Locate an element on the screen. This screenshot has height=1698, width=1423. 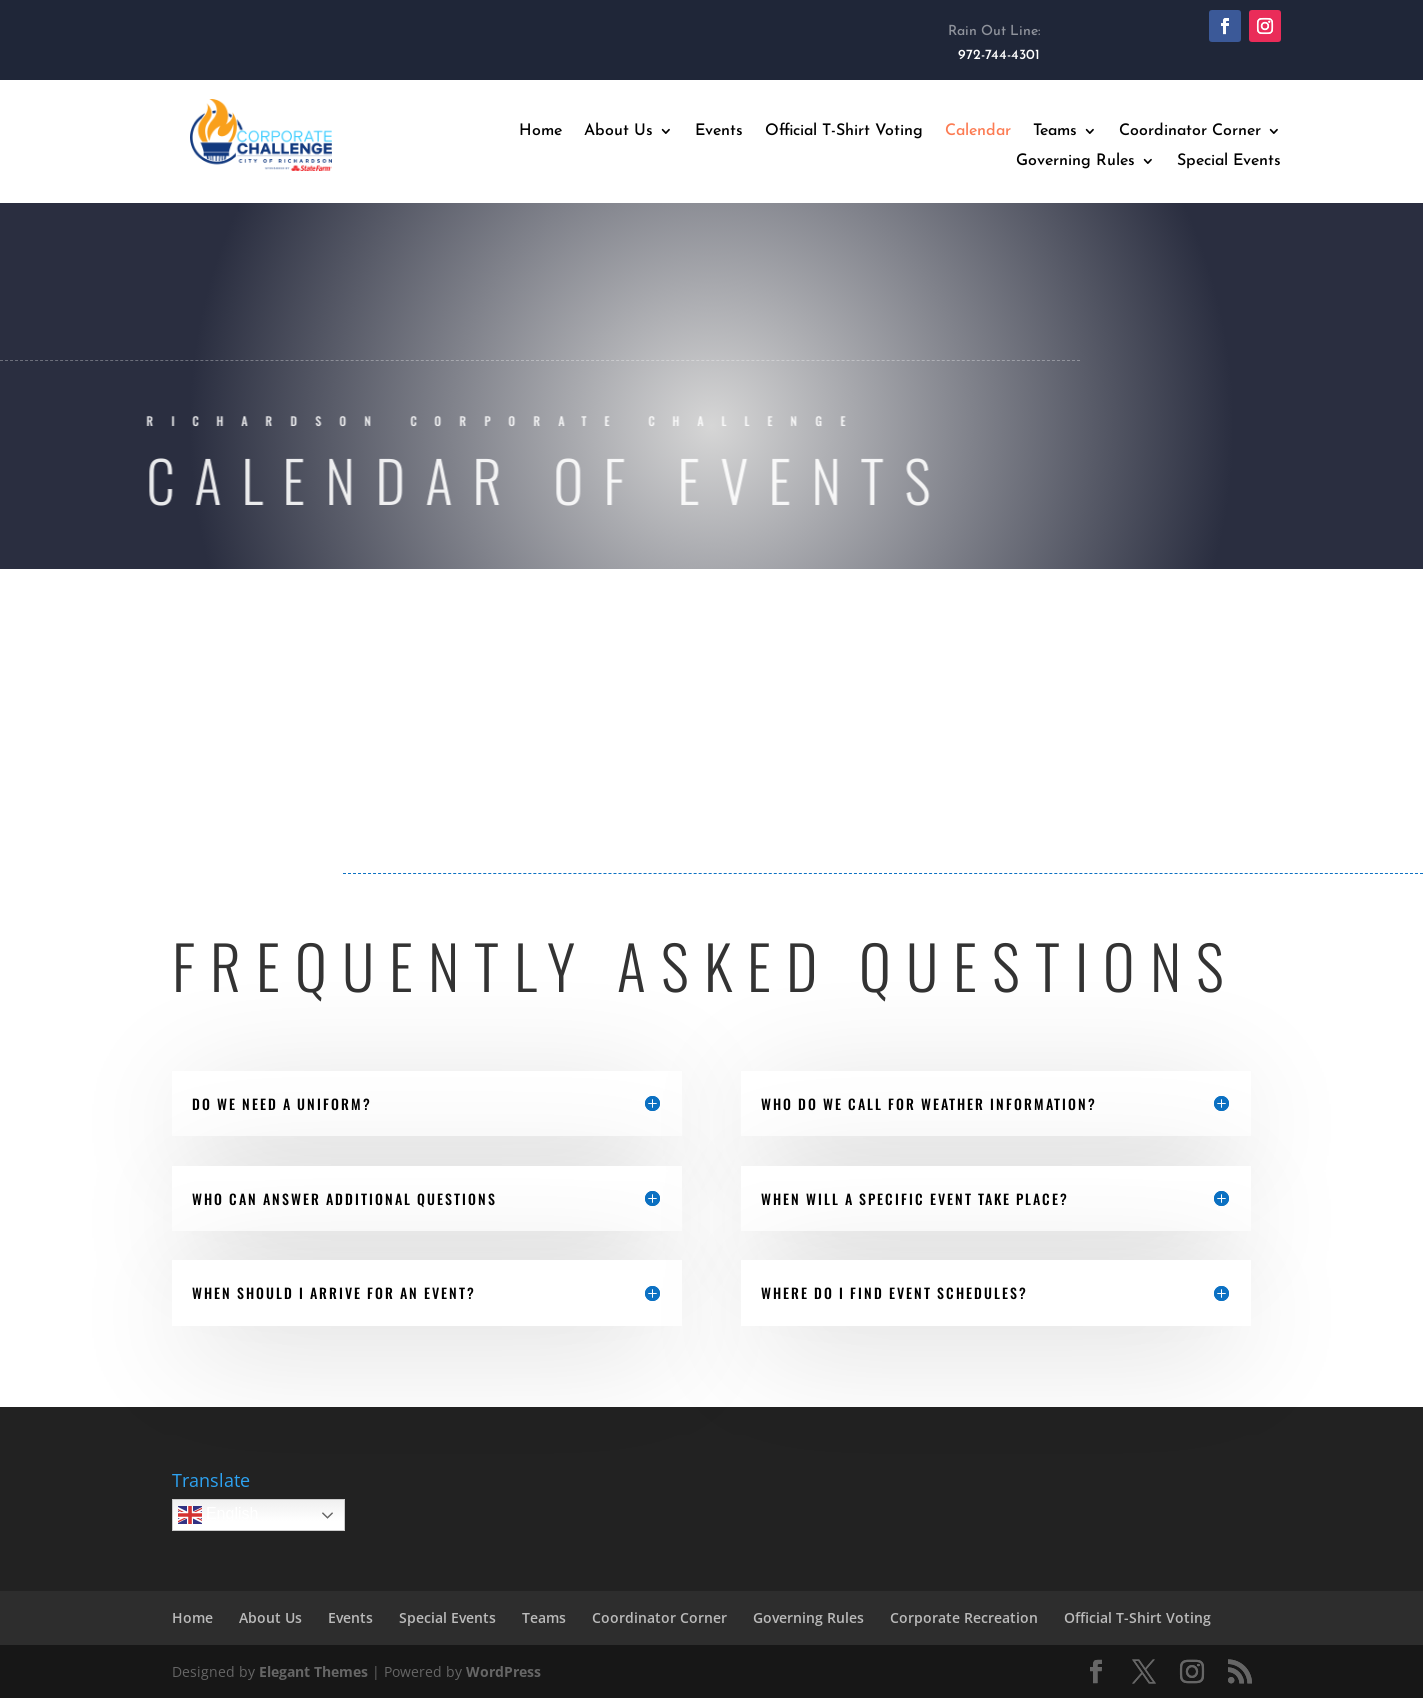
English is located at coordinates (218, 1515).